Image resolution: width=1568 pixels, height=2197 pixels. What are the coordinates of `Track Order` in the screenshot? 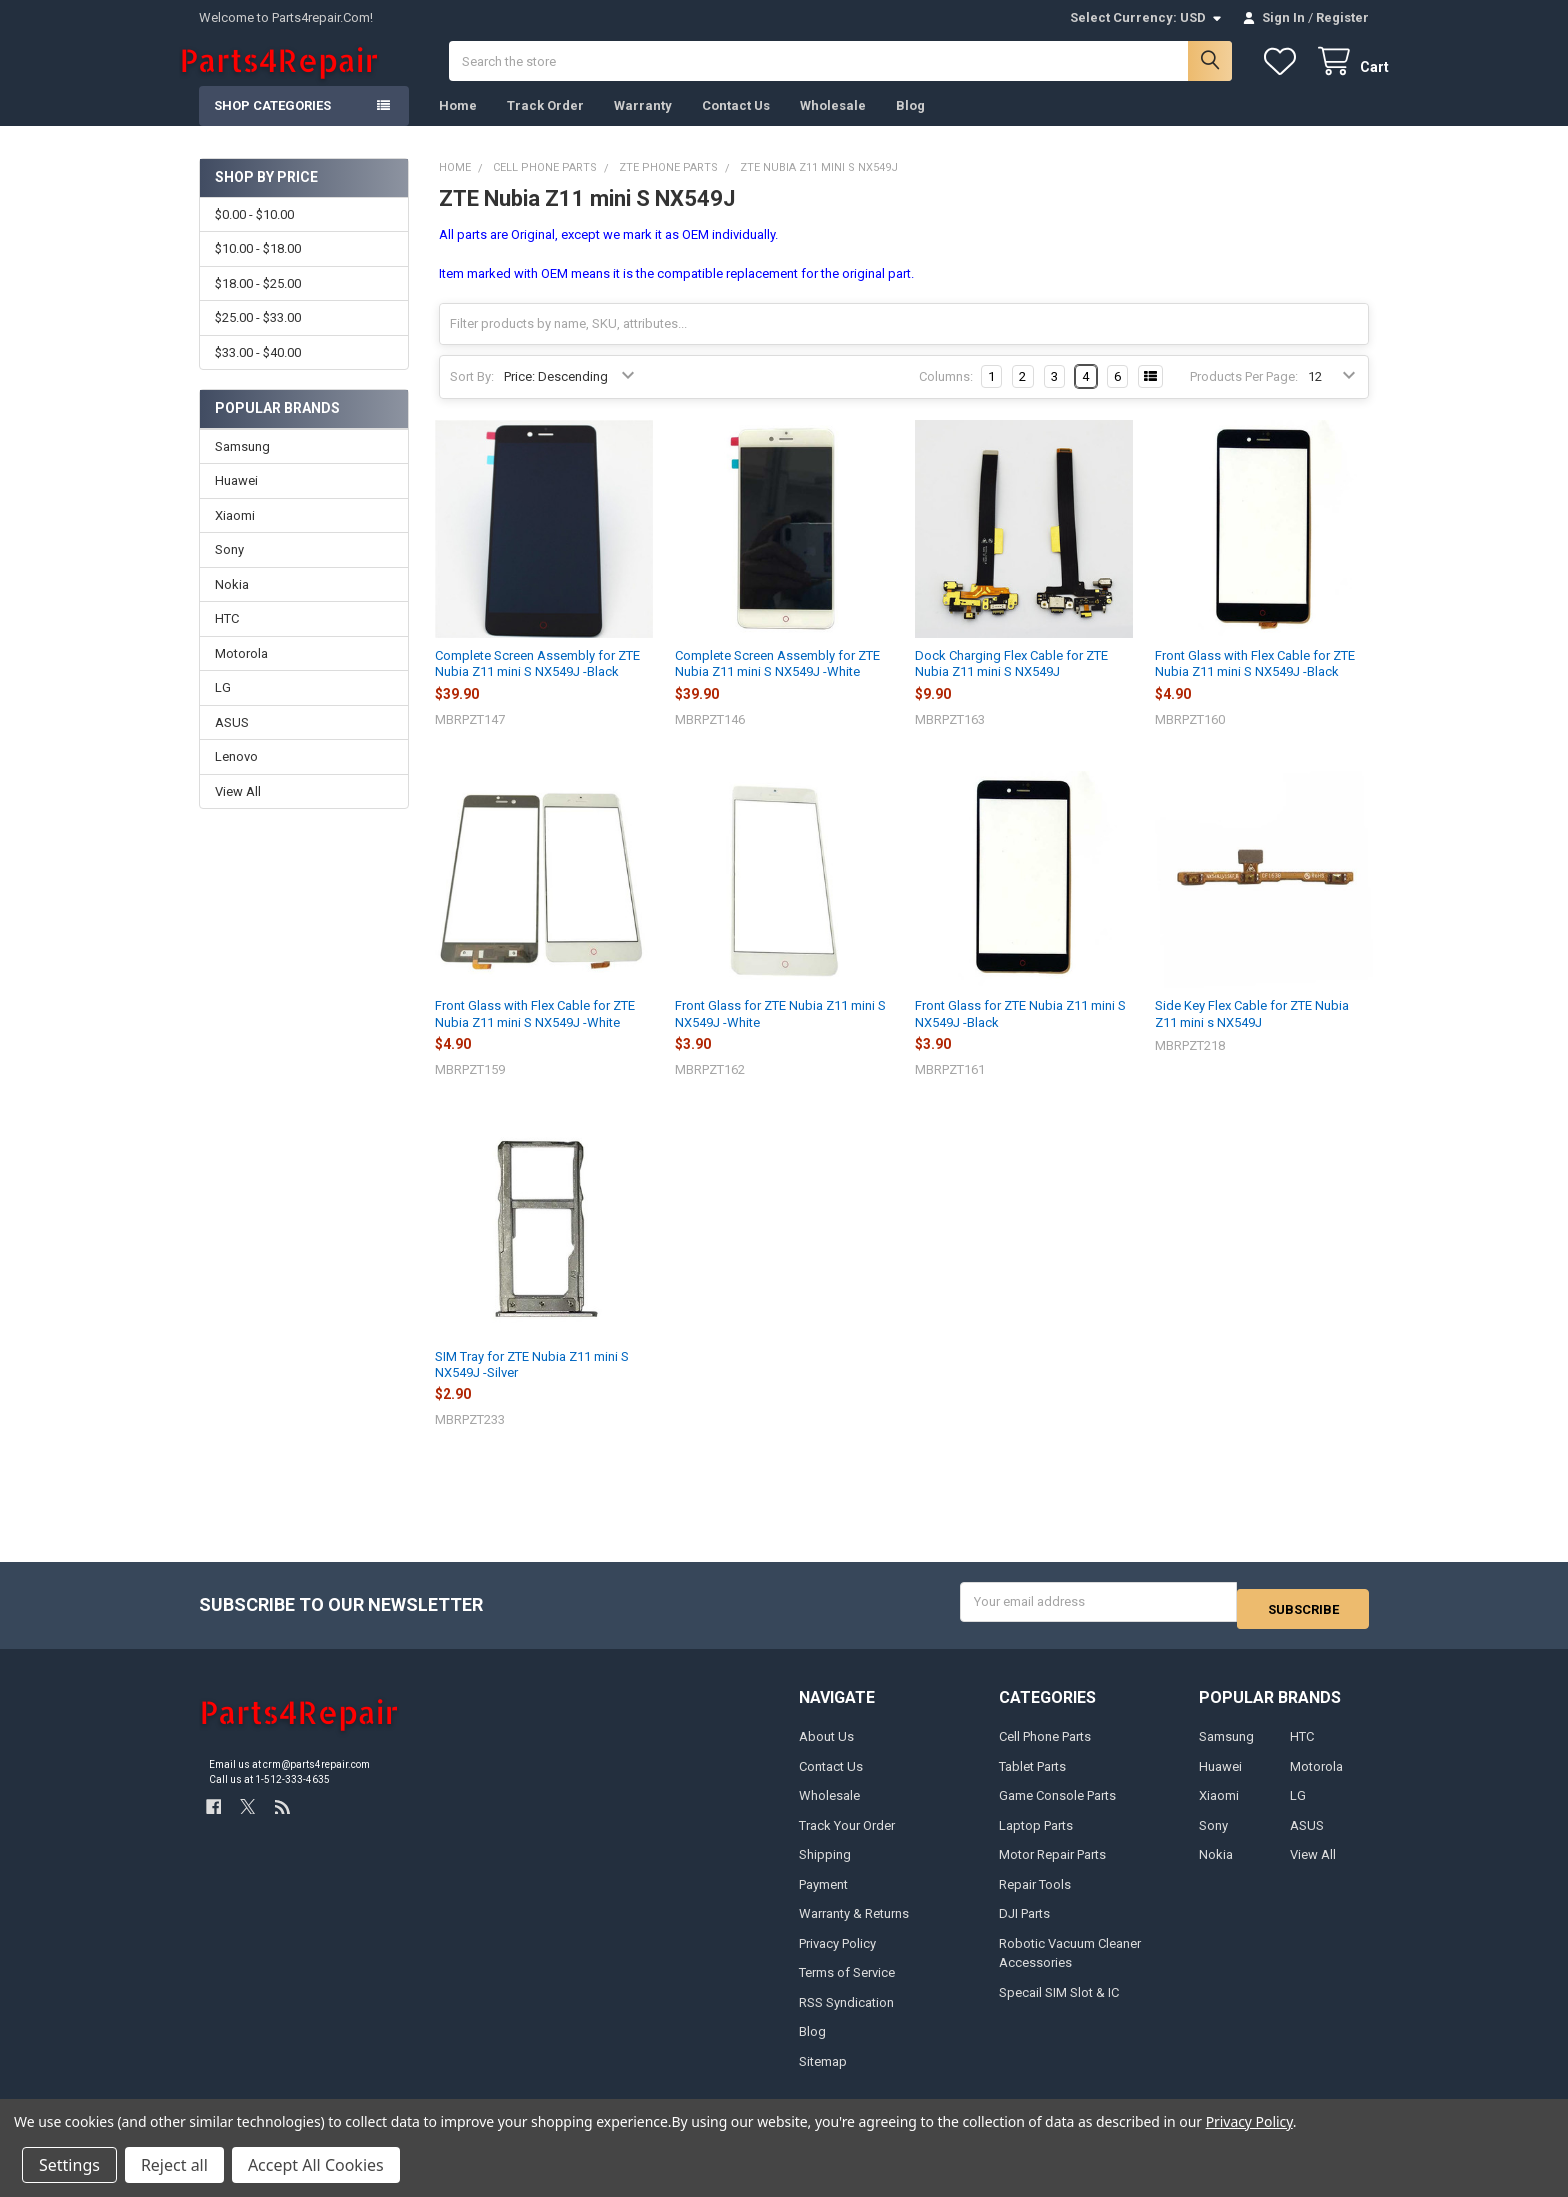 It's located at (545, 125).